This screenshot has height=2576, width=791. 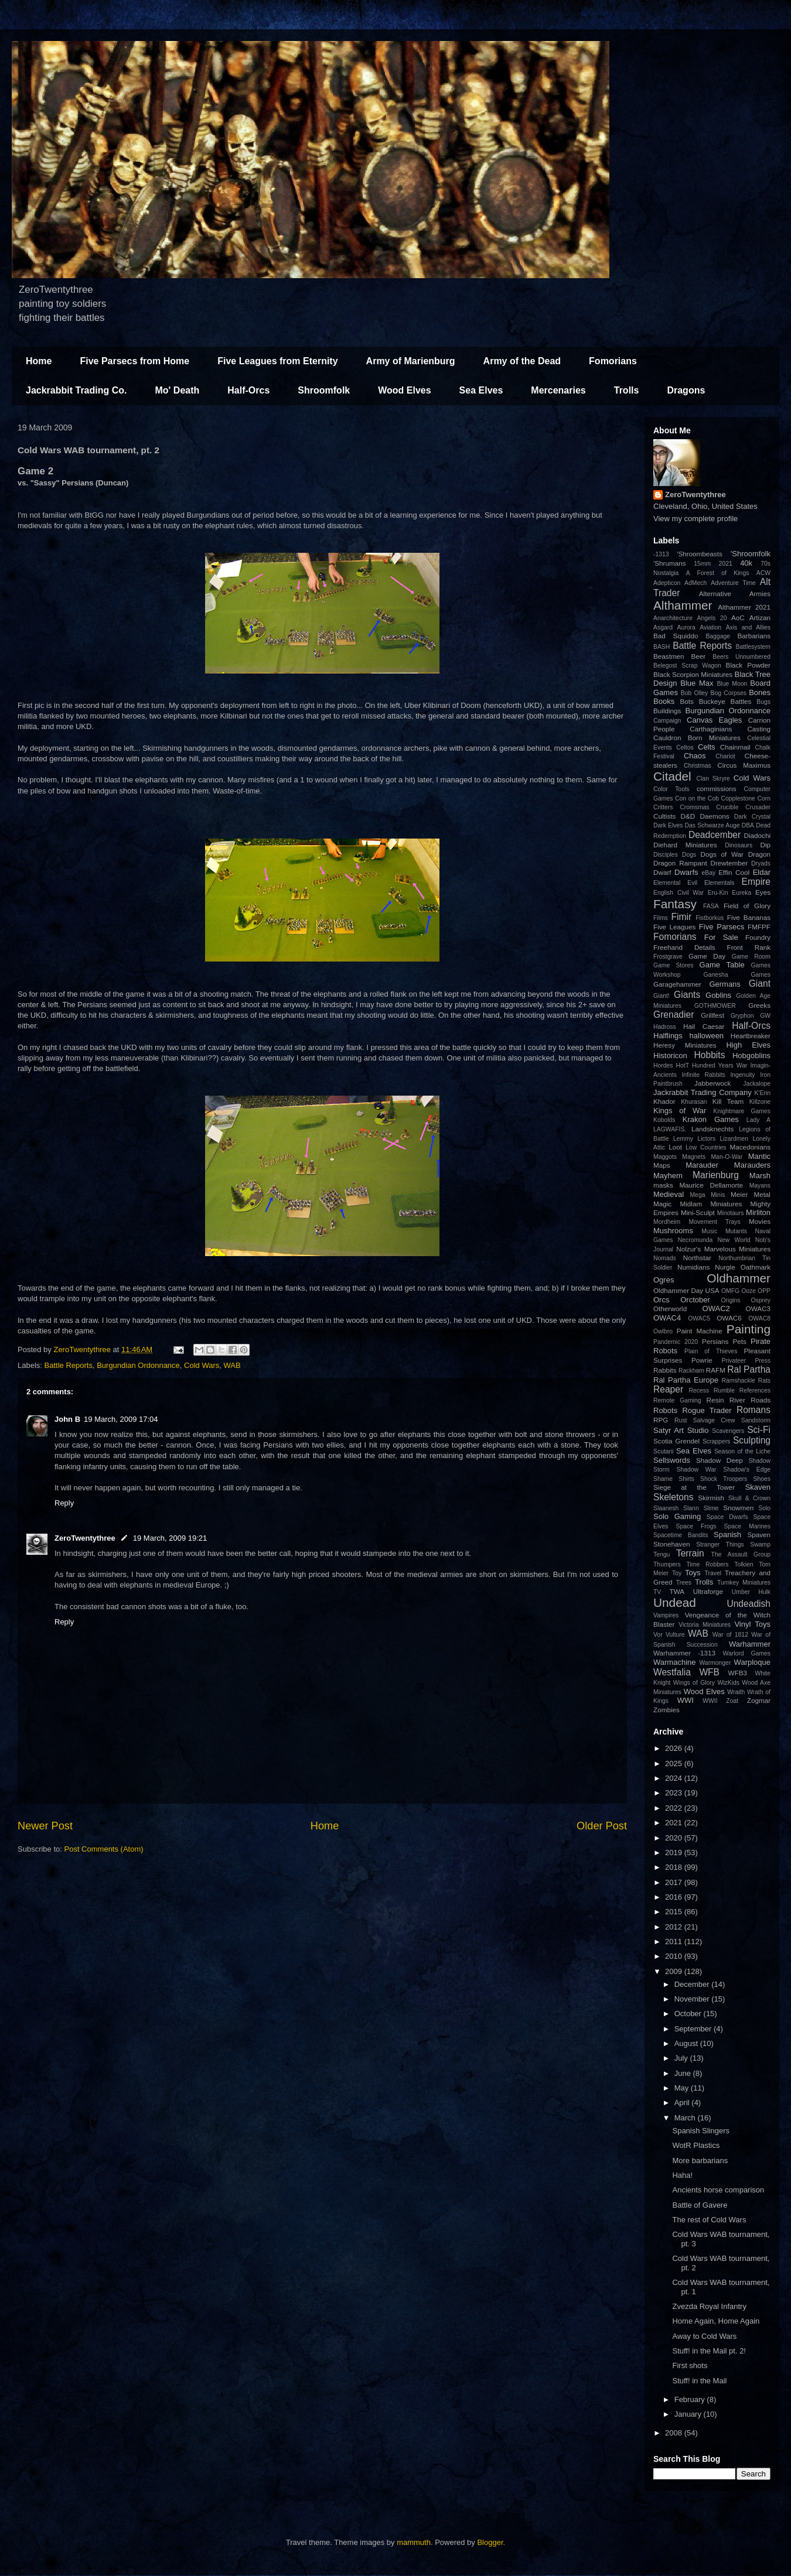 What do you see at coordinates (753, 635) in the screenshot?
I see `Barbarians` at bounding box center [753, 635].